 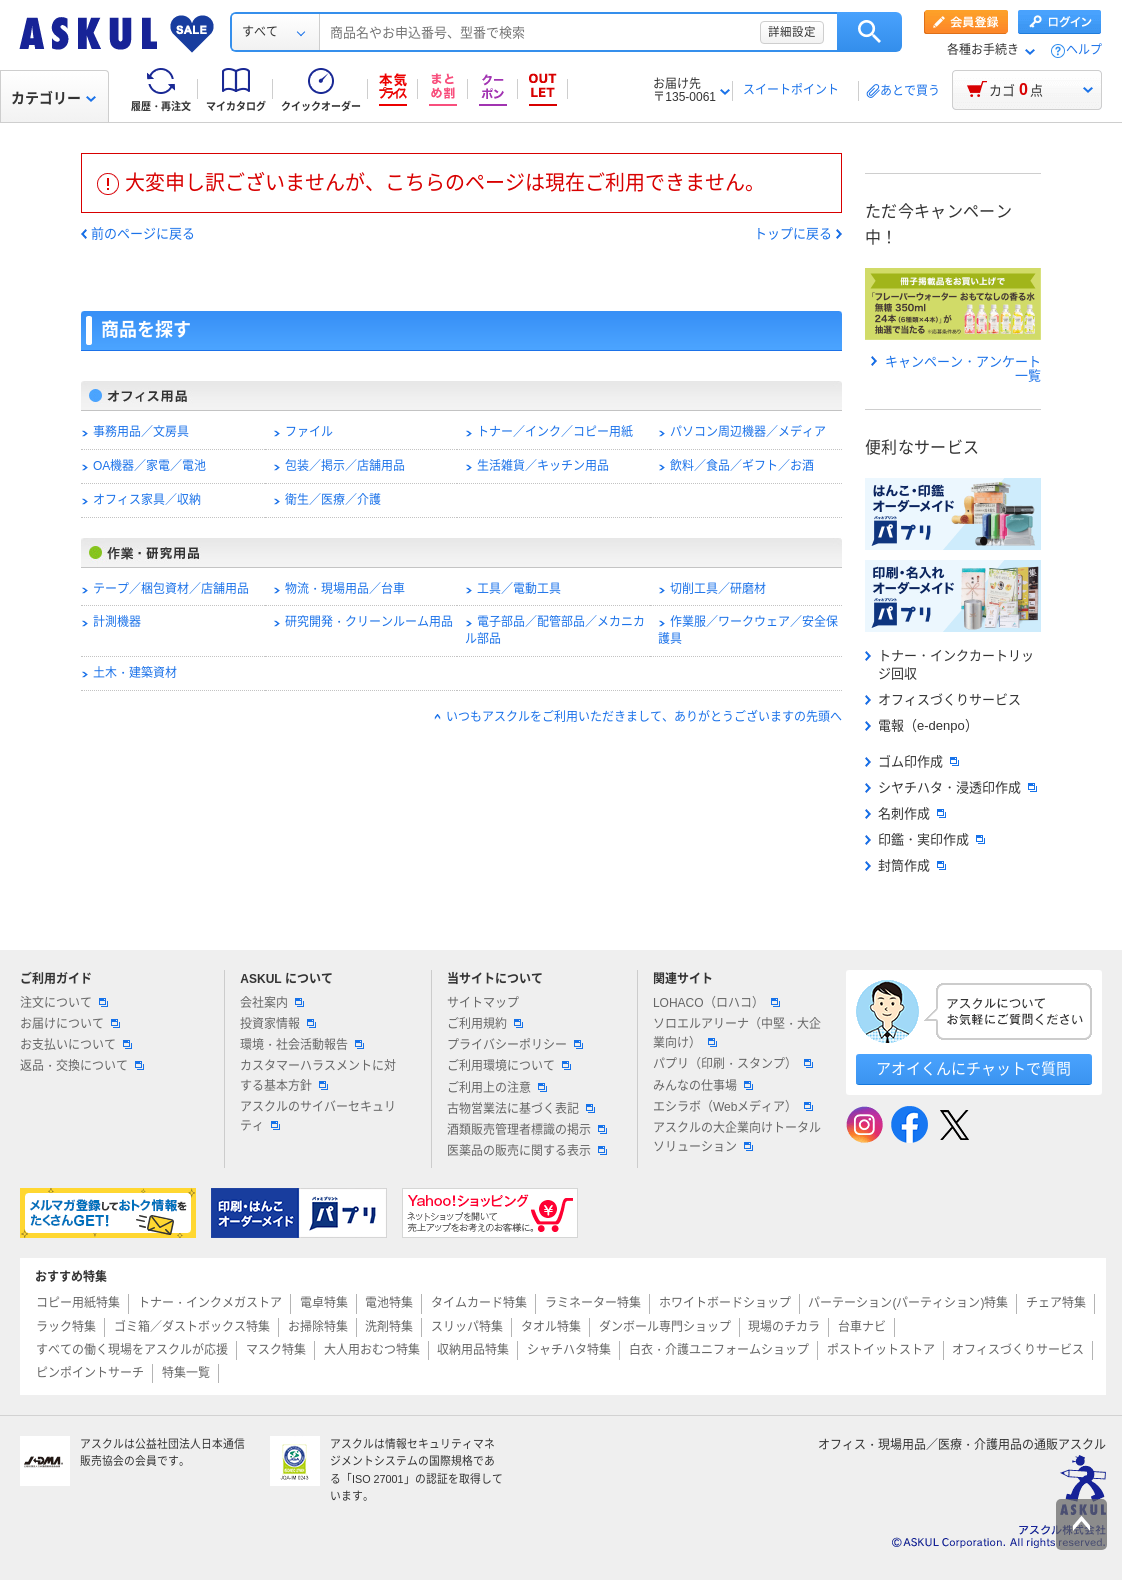 What do you see at coordinates (497, 1088) in the screenshot?
I see `ご利用上の注意` at bounding box center [497, 1088].